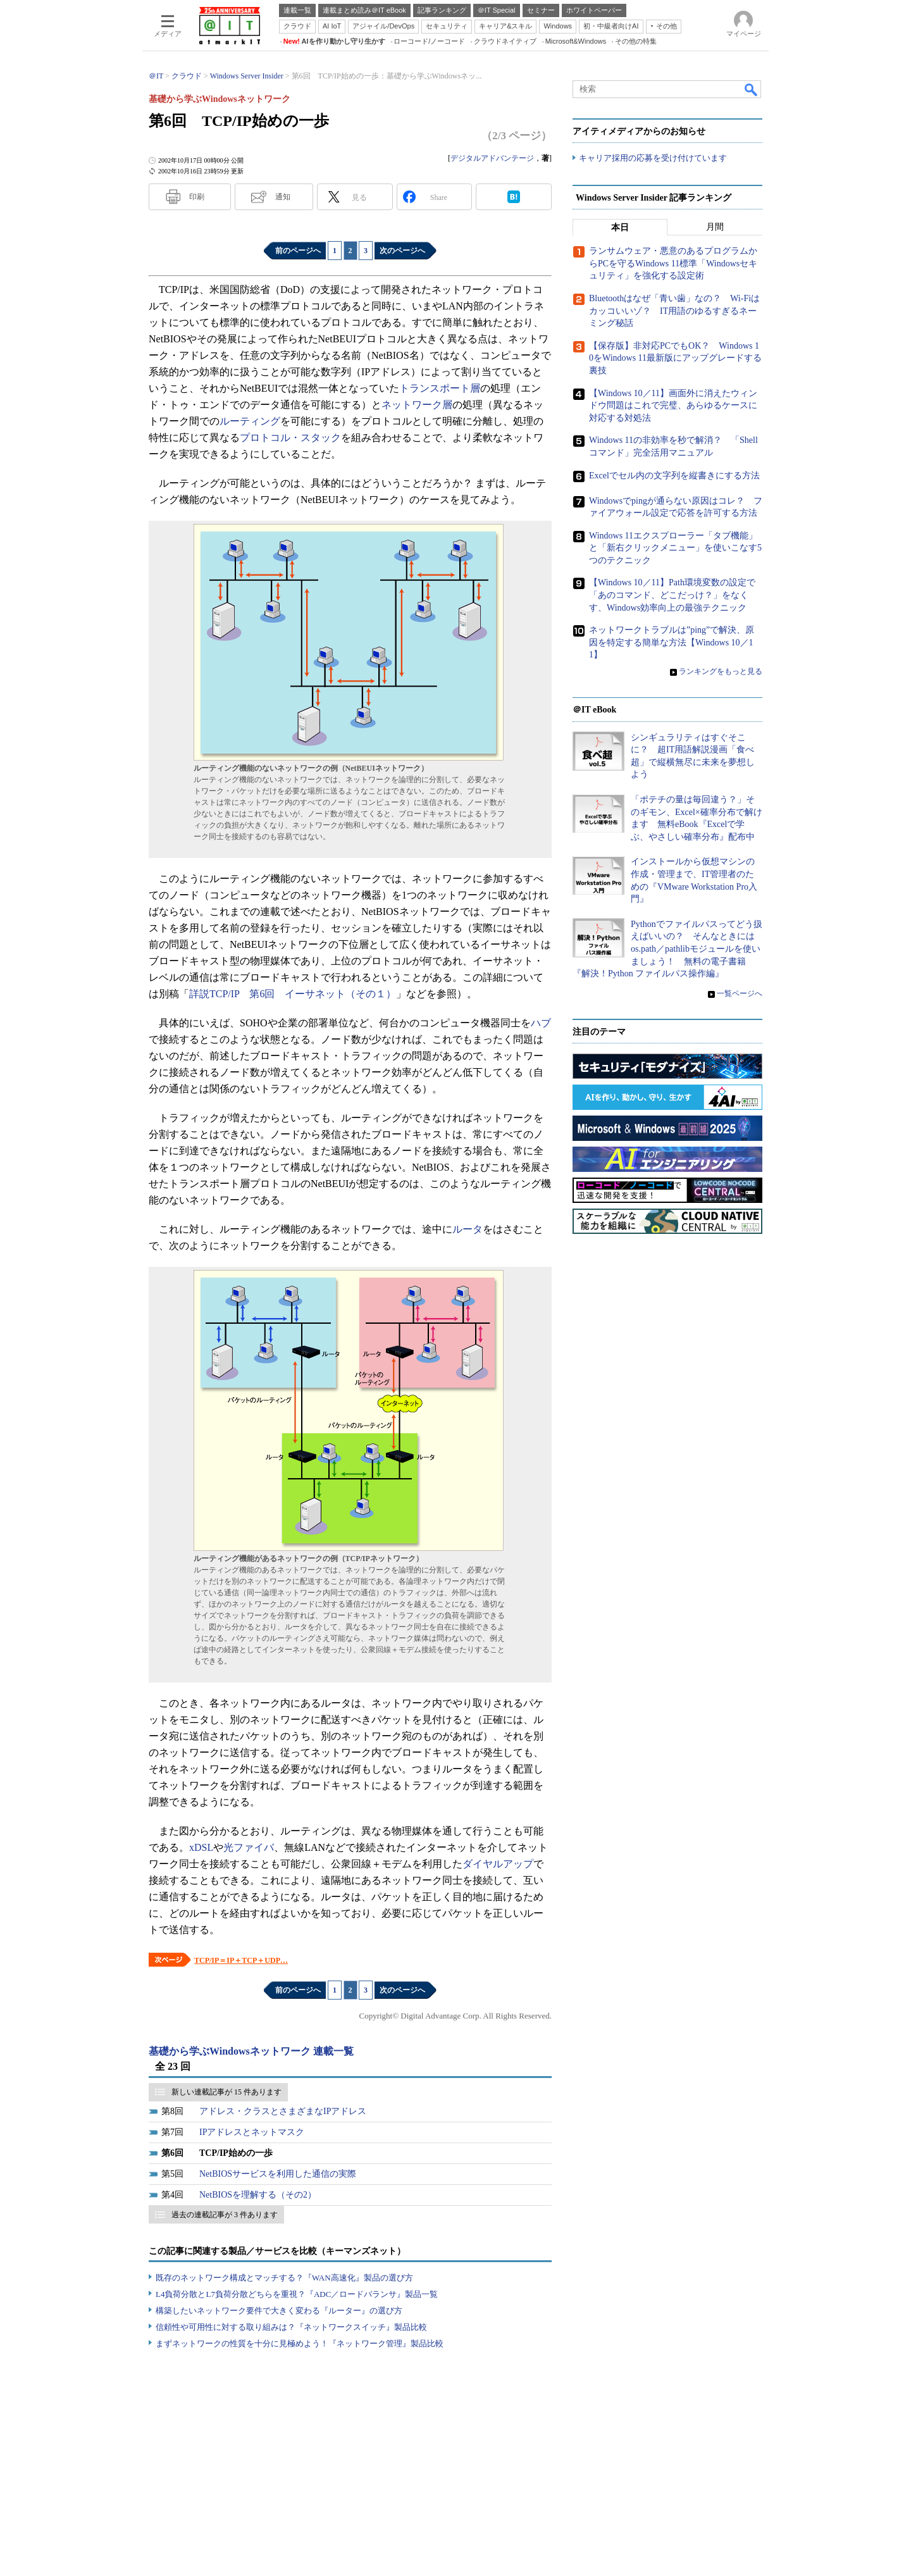 The width and height of the screenshot is (911, 2576). What do you see at coordinates (667, 948) in the screenshot?
I see `Pythonでファイルパスってどう扱えばいいの？ そんなときにはos.path／pathlibモジュールを使いましょう！ 無料の電子書籍『解決！Python ファイルパス操作編』` at bounding box center [667, 948].